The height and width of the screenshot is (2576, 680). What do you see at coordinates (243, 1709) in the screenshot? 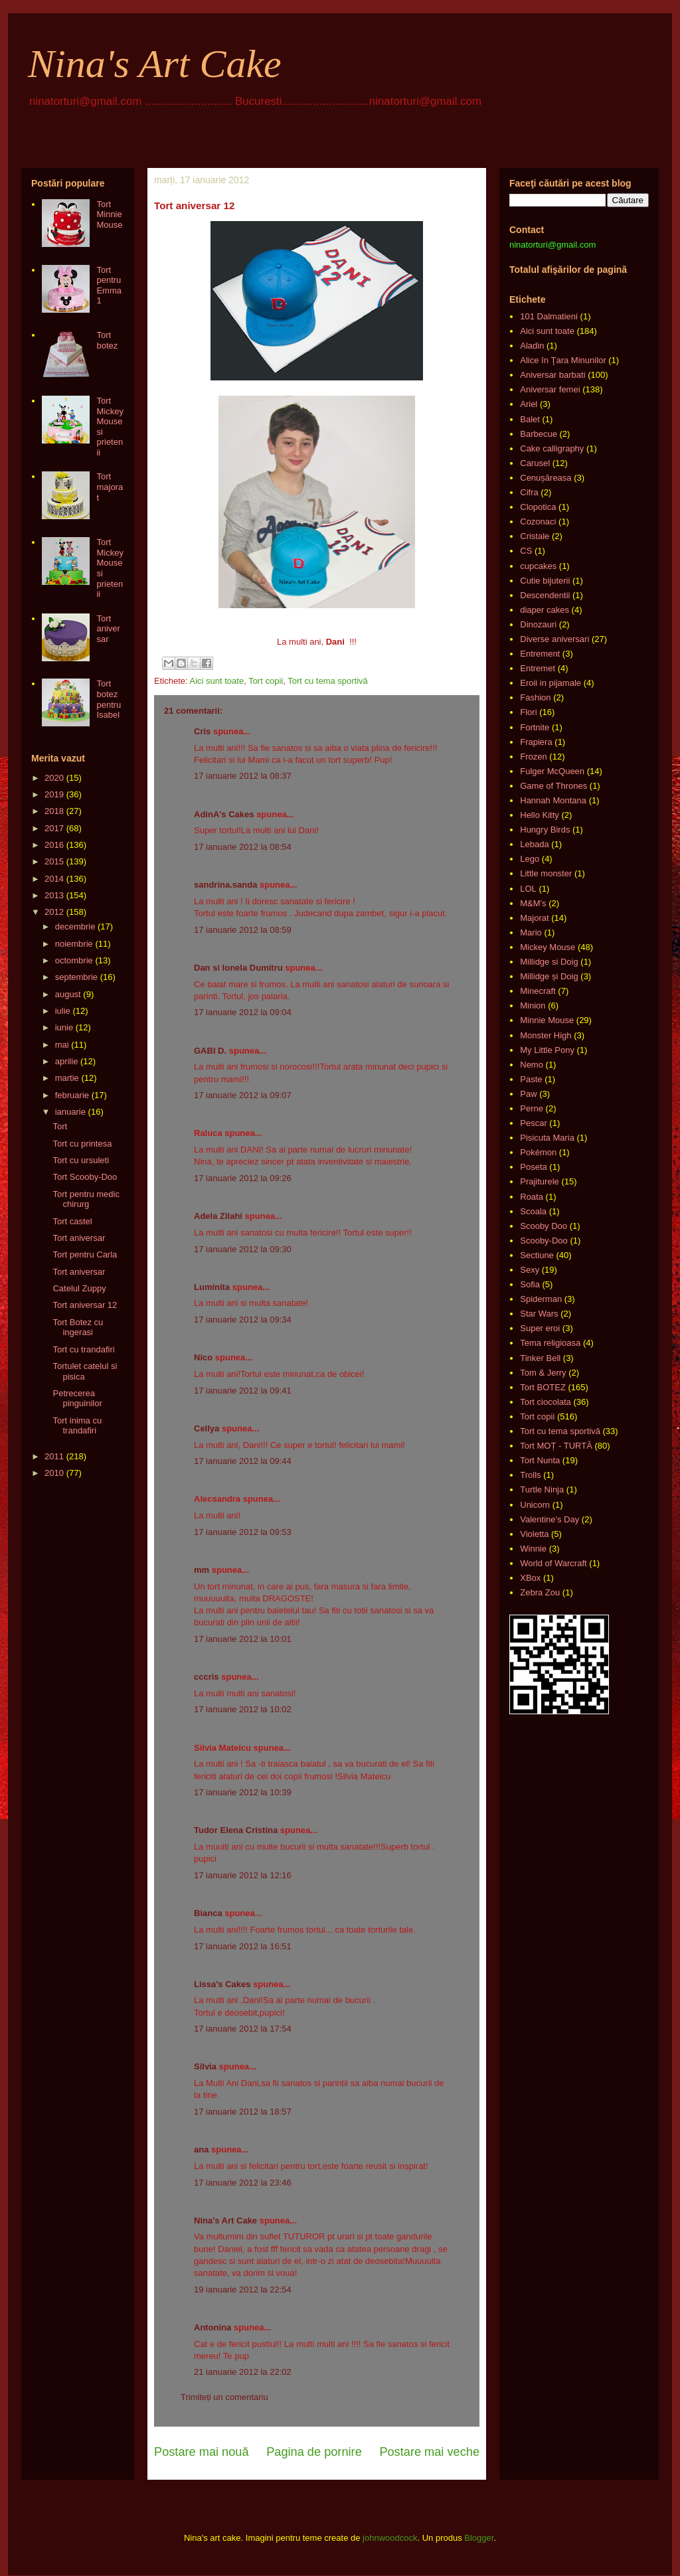
I see `17 ianuarie 2012 la 10:02` at bounding box center [243, 1709].